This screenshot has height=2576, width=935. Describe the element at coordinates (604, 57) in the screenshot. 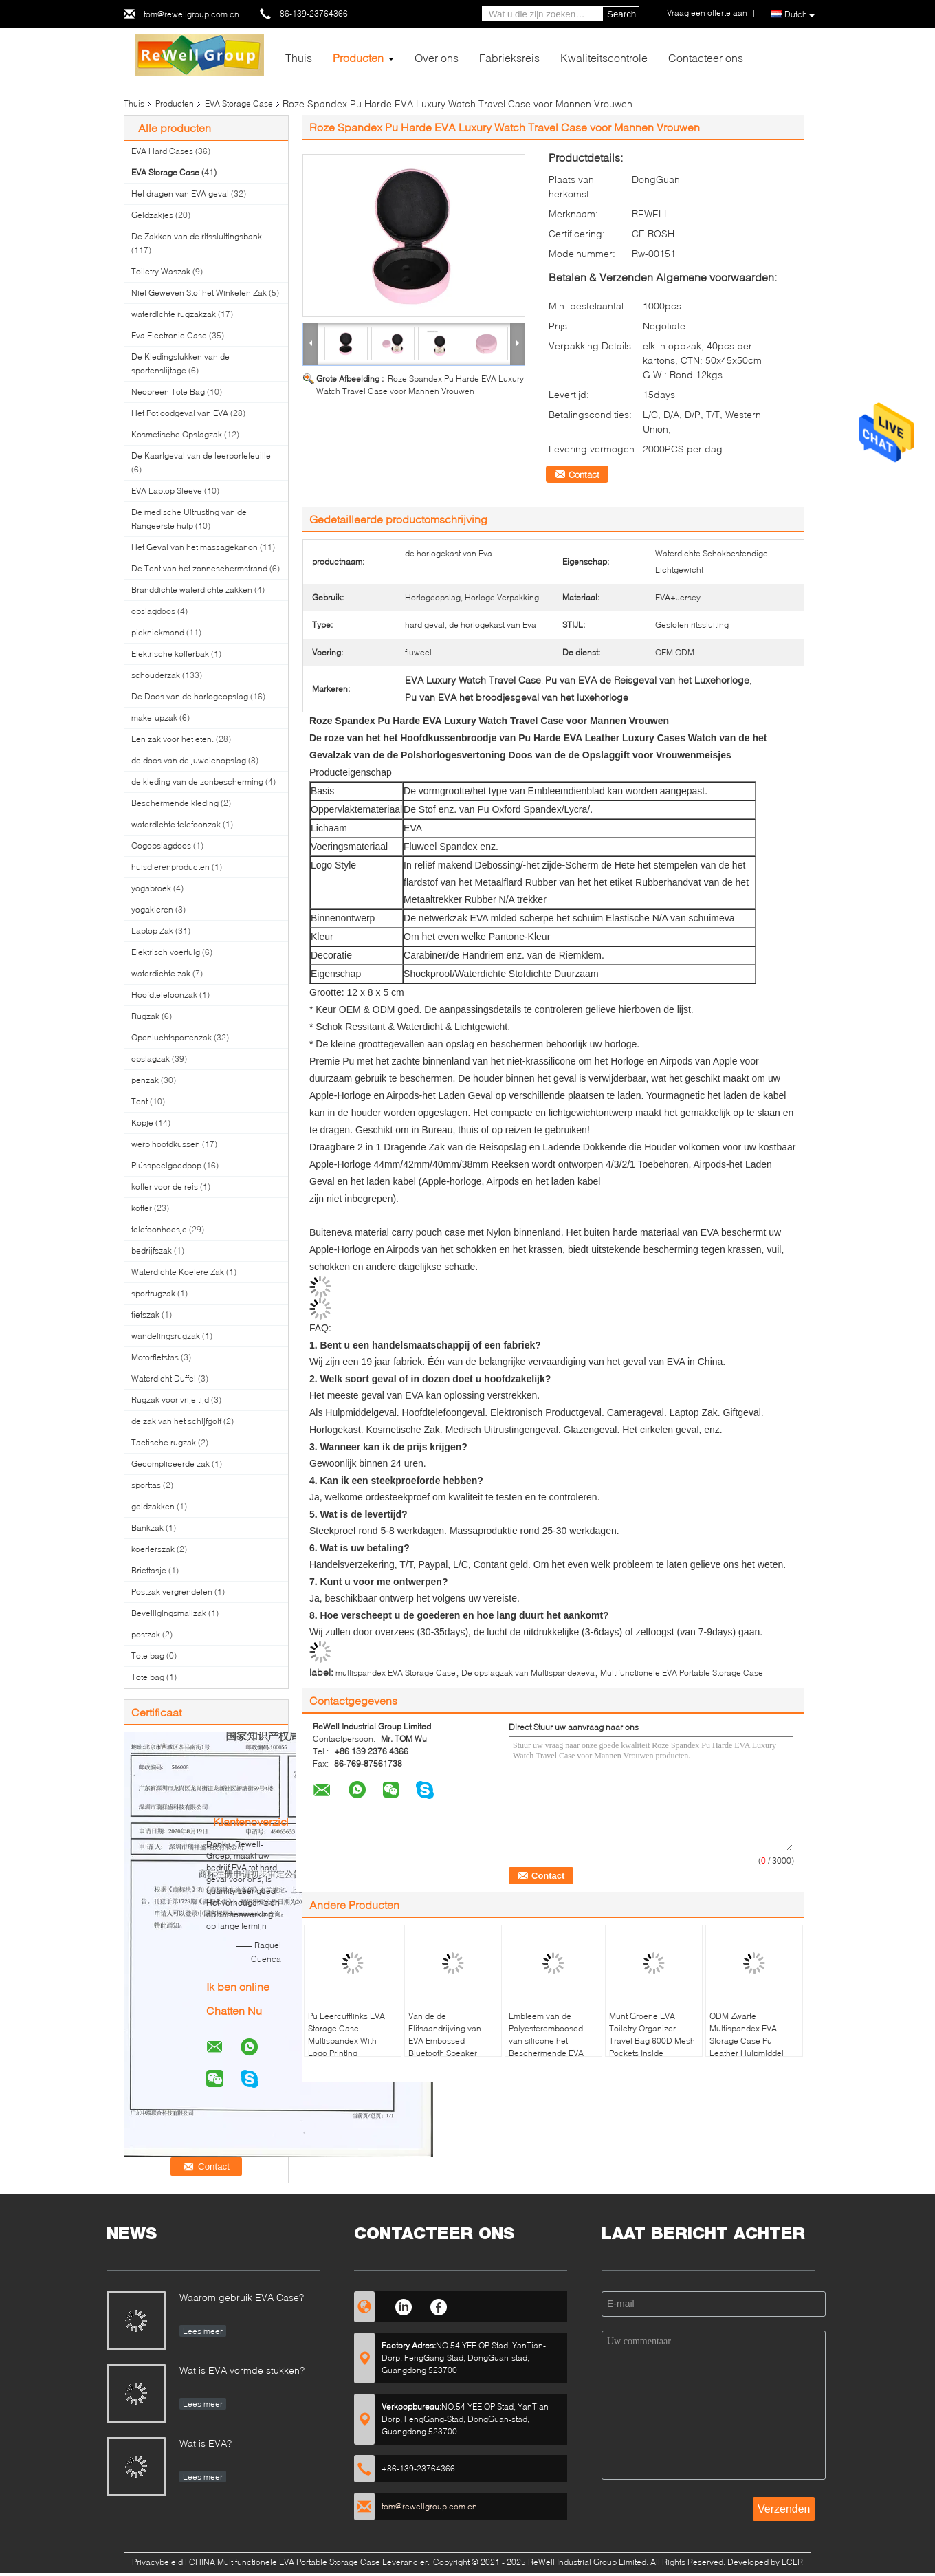

I see `Kwaliteitscontrole` at that location.